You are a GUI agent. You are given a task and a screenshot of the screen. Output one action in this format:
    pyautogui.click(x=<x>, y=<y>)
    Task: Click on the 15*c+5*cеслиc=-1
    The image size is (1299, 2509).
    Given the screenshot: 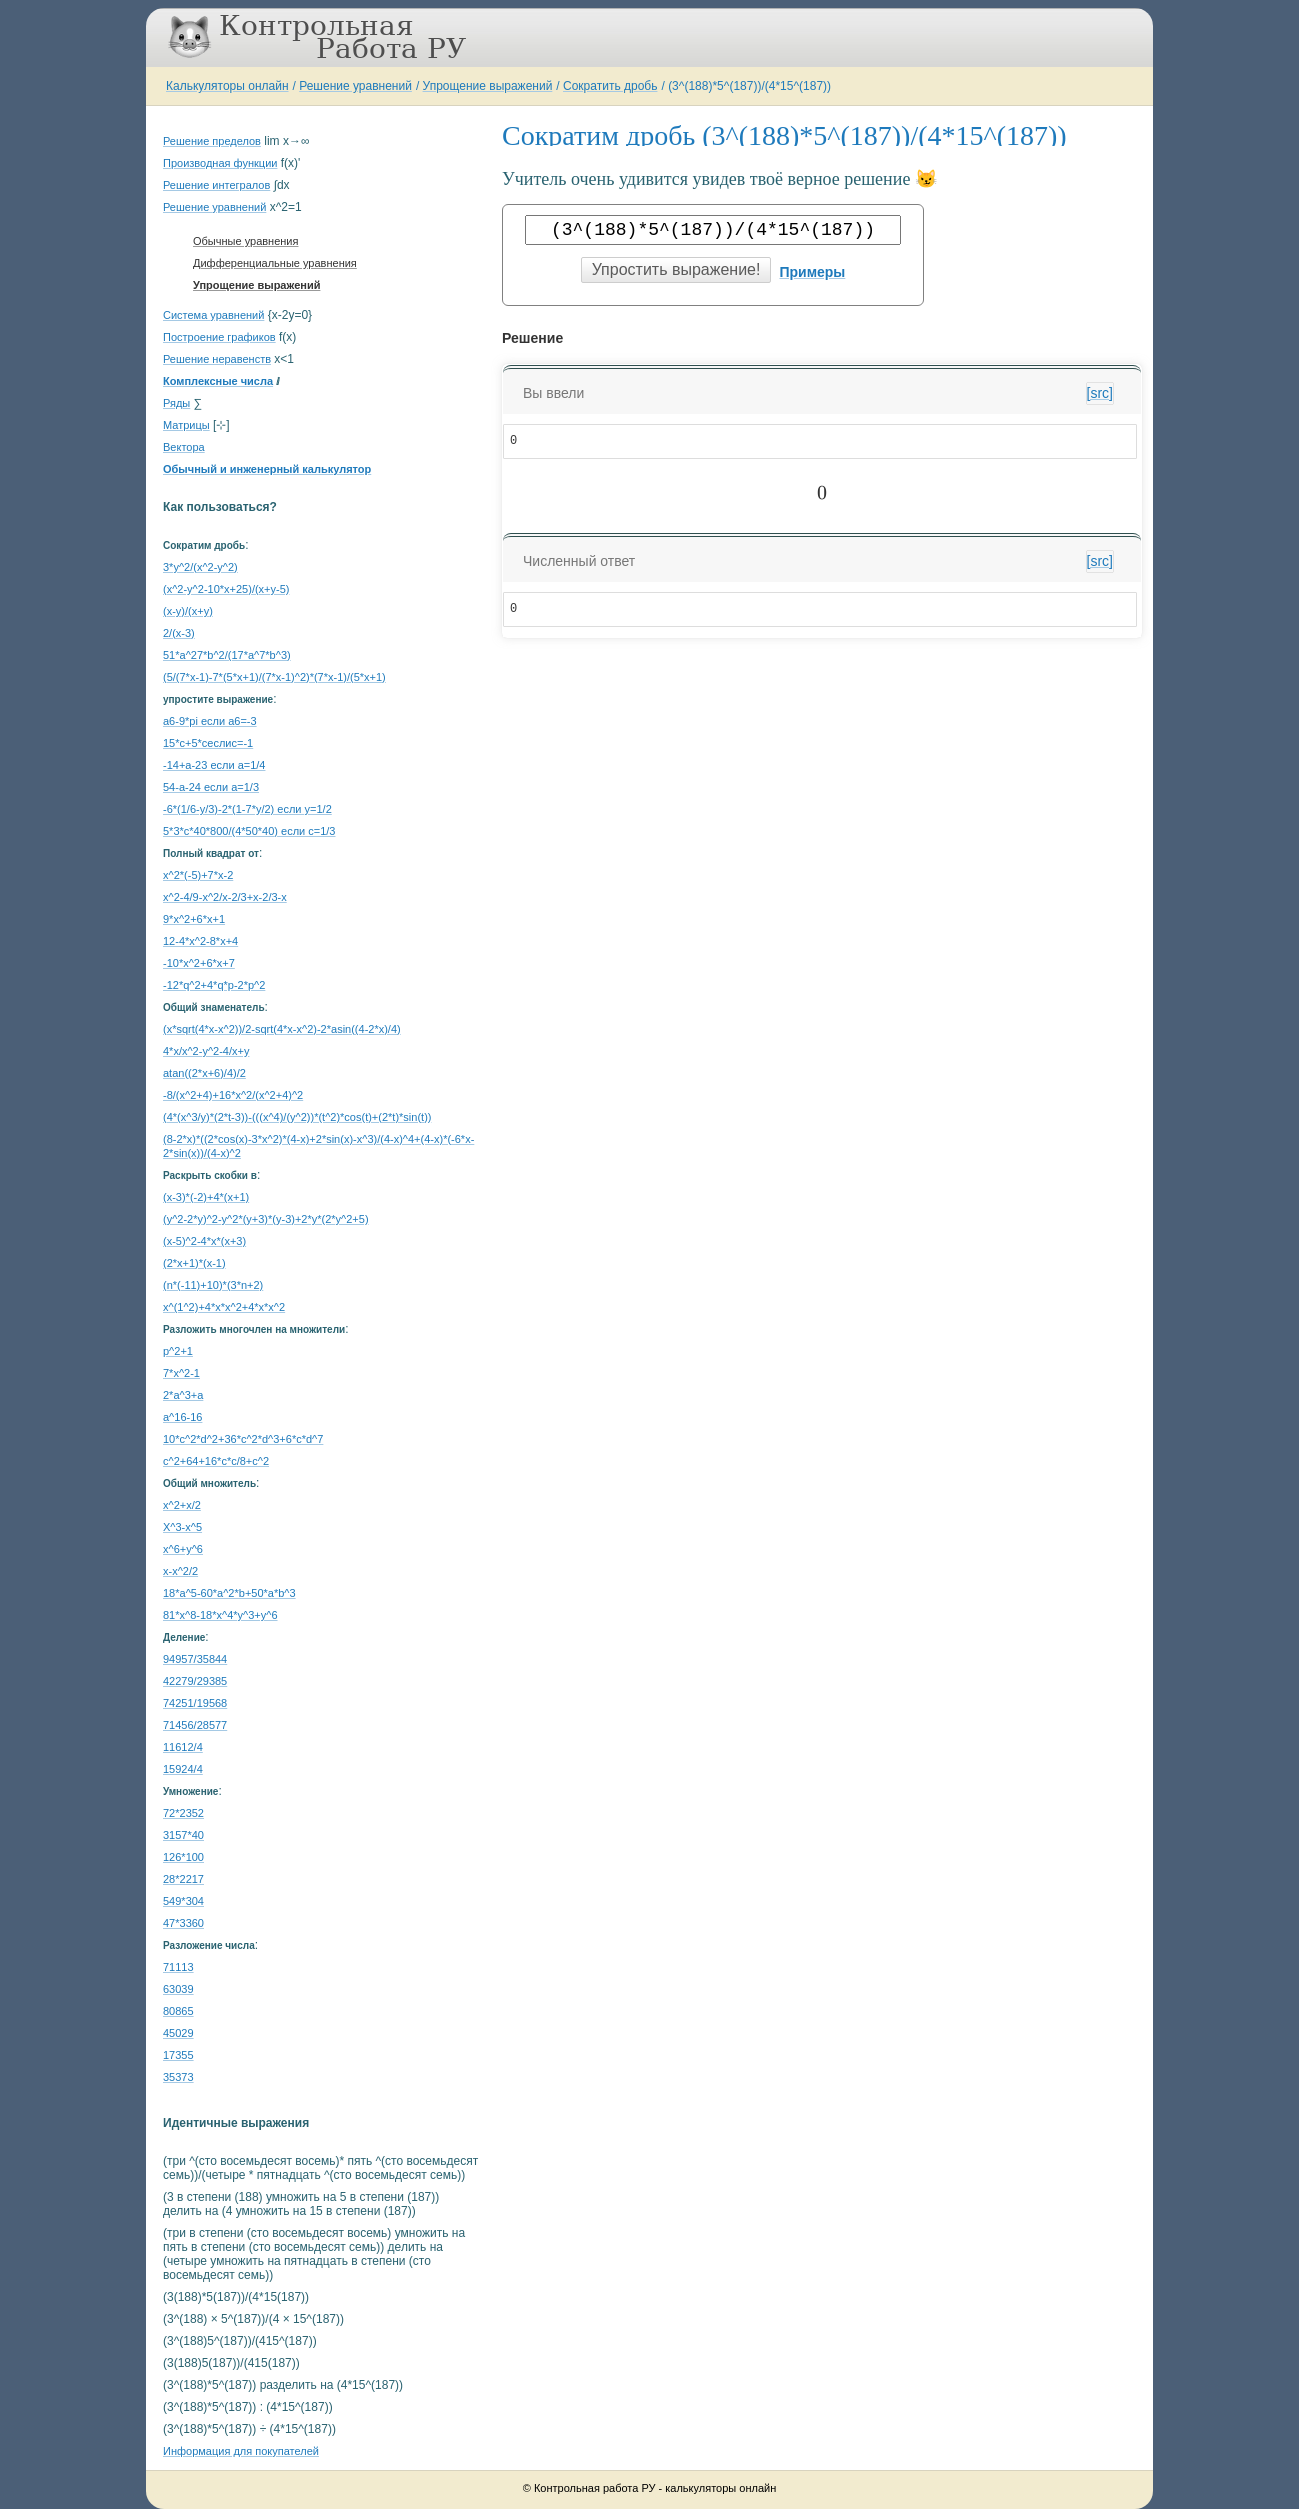 What is the action you would take?
    pyautogui.click(x=208, y=743)
    